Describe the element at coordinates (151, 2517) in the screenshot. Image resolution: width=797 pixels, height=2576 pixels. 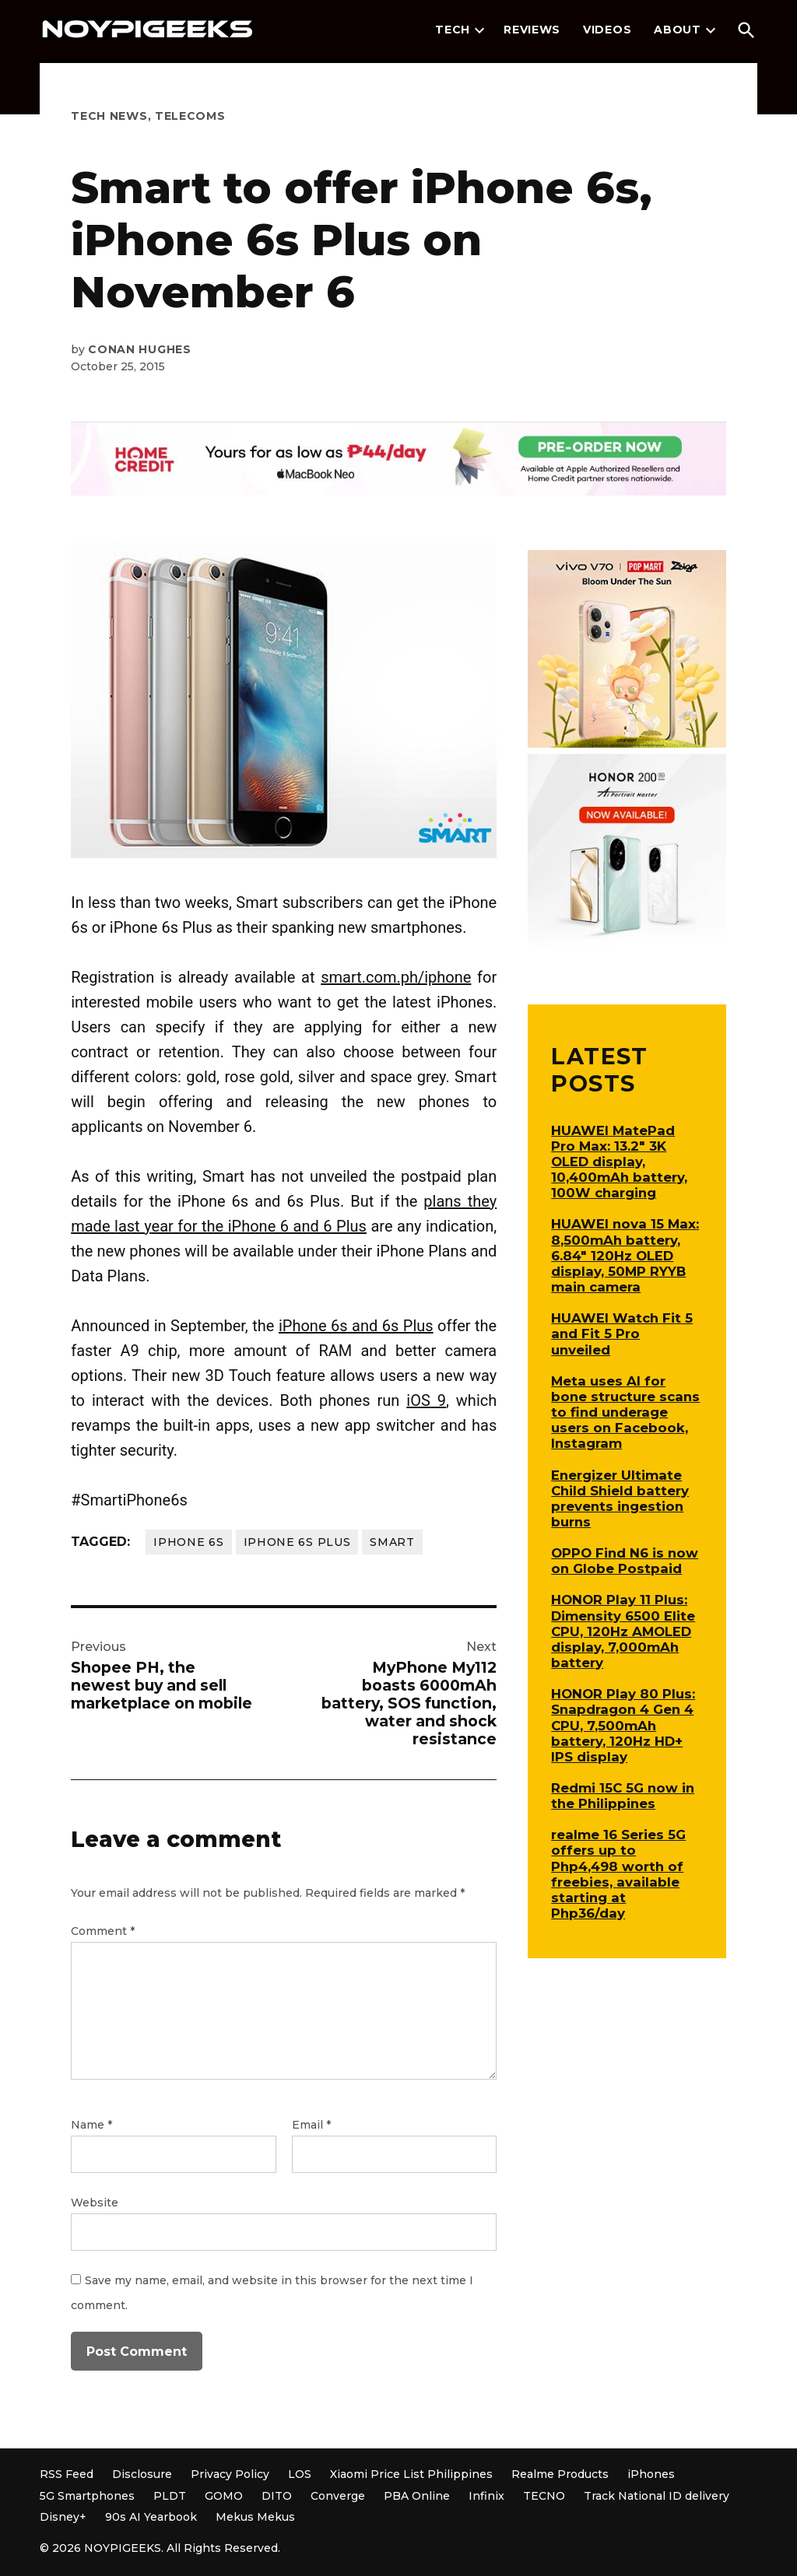
I see `90s AI Yearbook` at that location.